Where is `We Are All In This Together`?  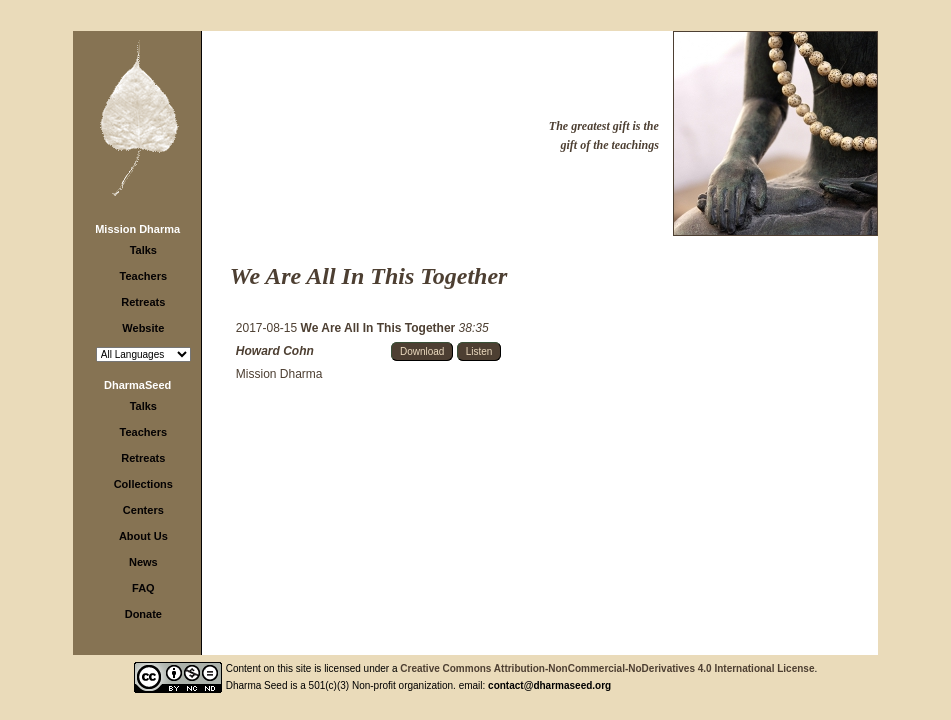 We Are All In This Together is located at coordinates (380, 328).